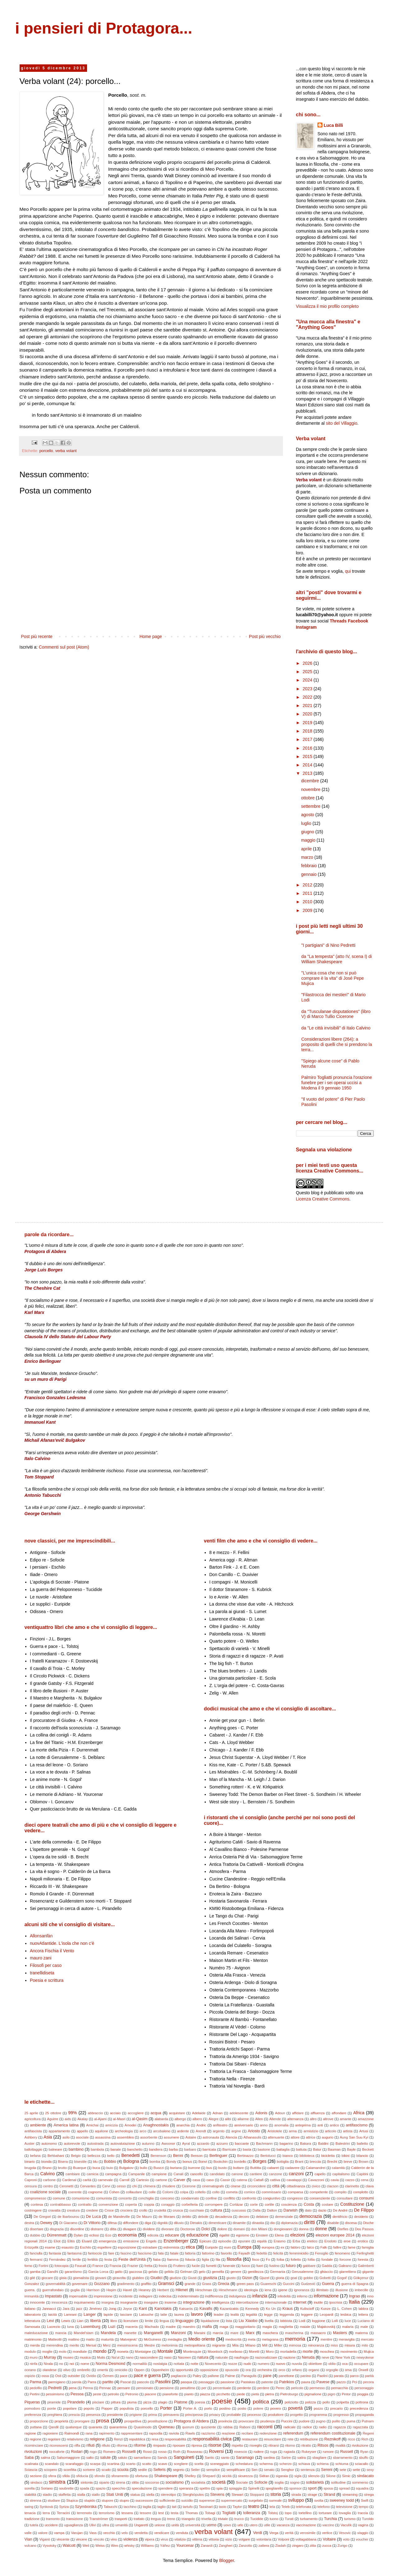 Image resolution: width=398 pixels, height=2576 pixels. What do you see at coordinates (190, 2433) in the screenshot?
I see `Rawls` at bounding box center [190, 2433].